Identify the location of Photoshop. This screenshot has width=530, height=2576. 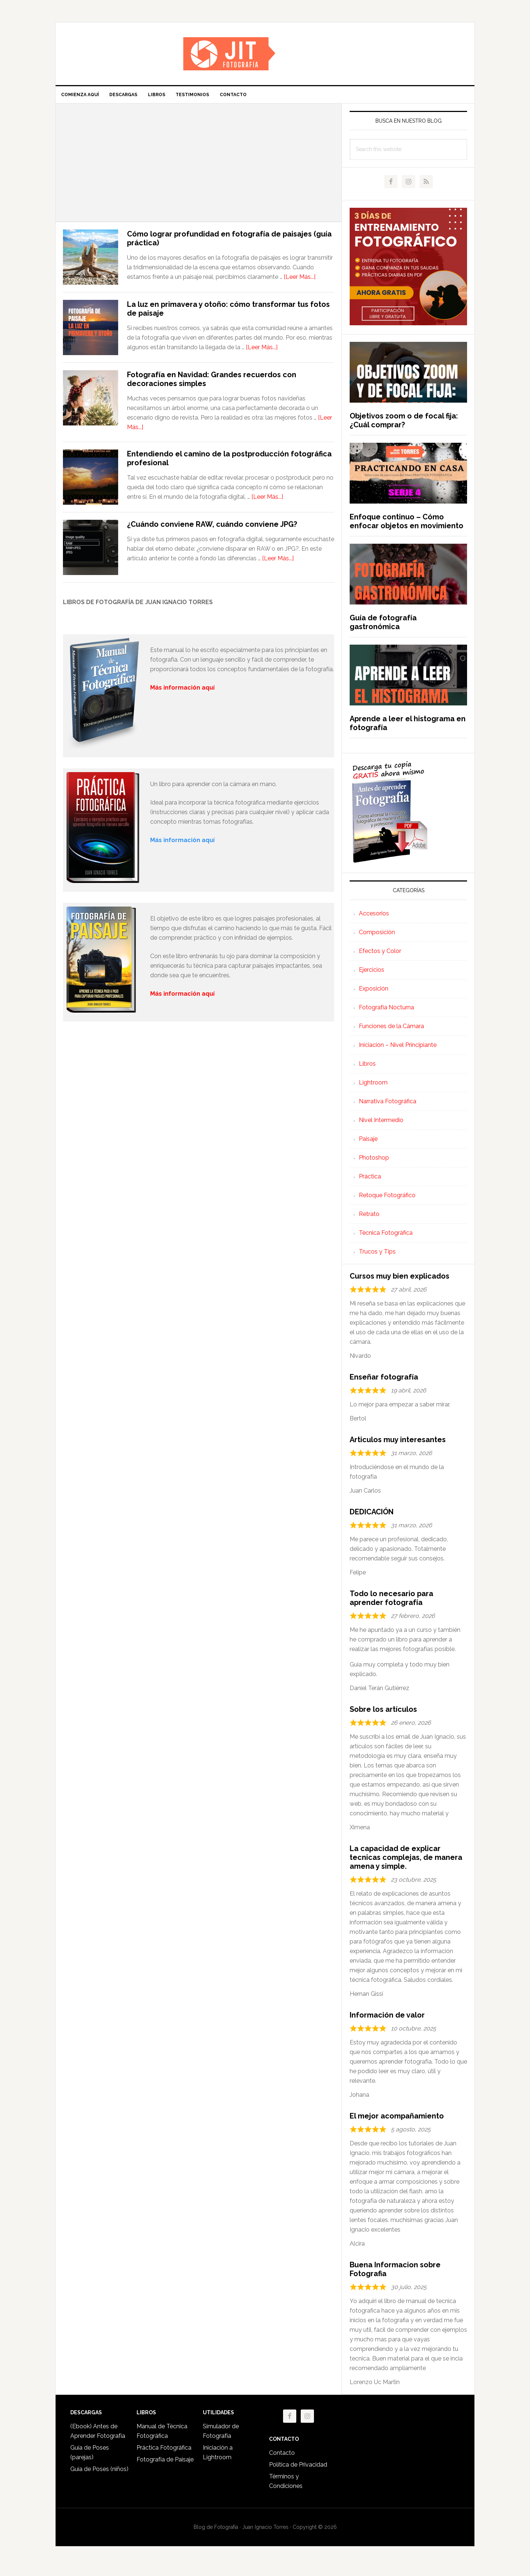
(374, 1162).